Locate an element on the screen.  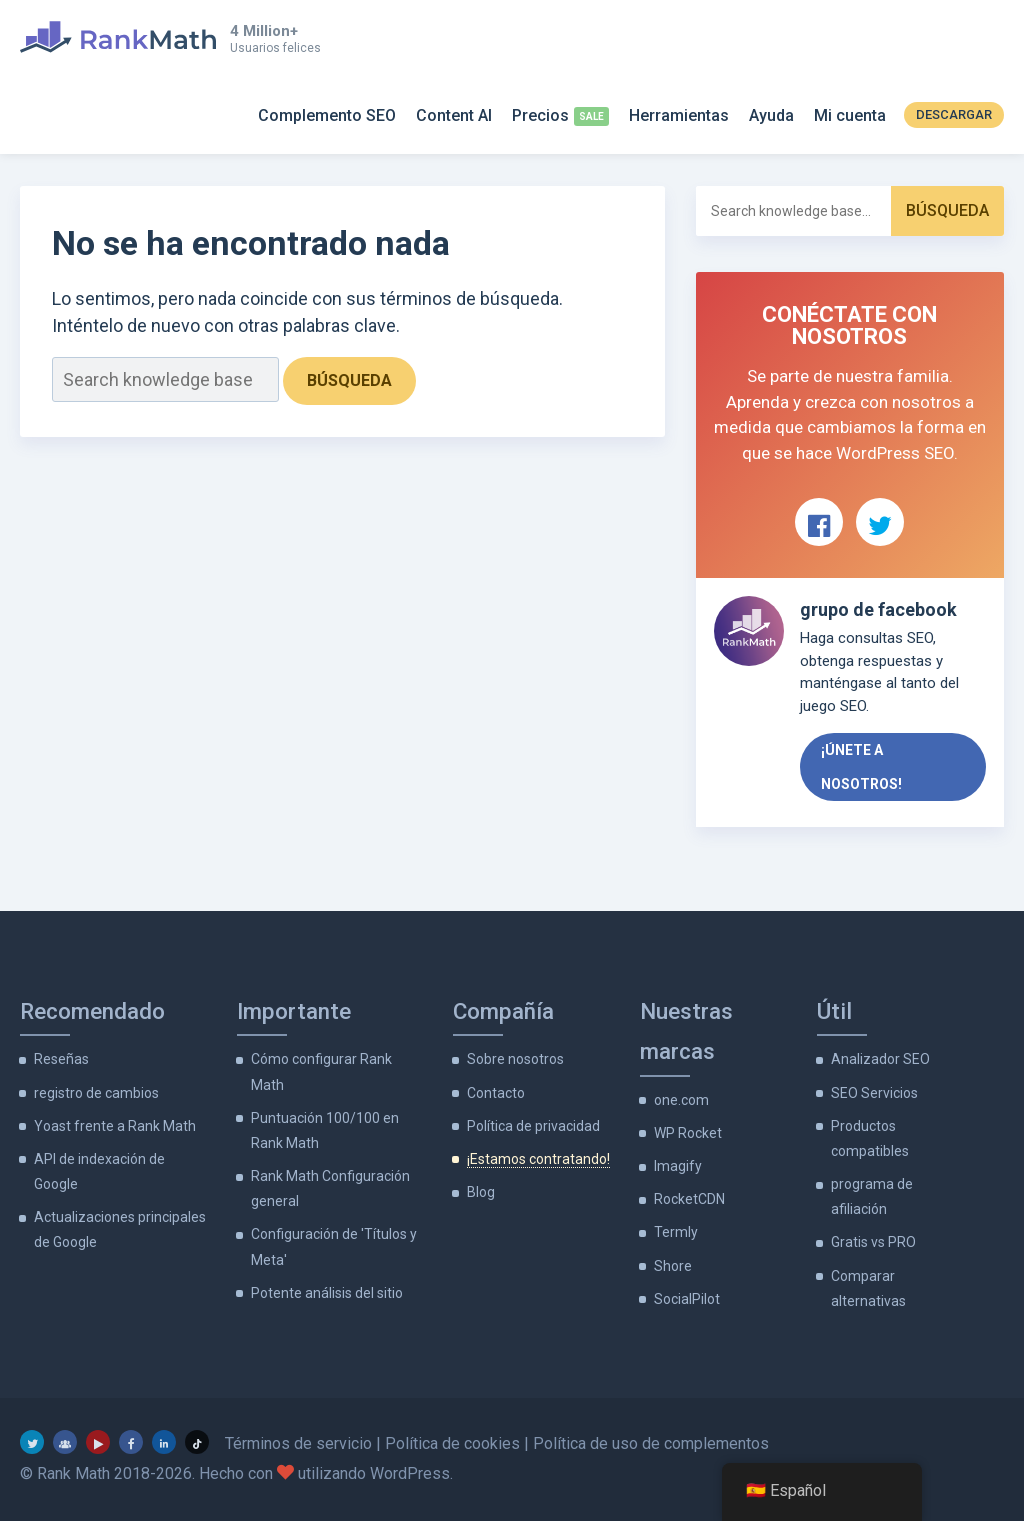
Blog is located at coordinates (481, 1192).